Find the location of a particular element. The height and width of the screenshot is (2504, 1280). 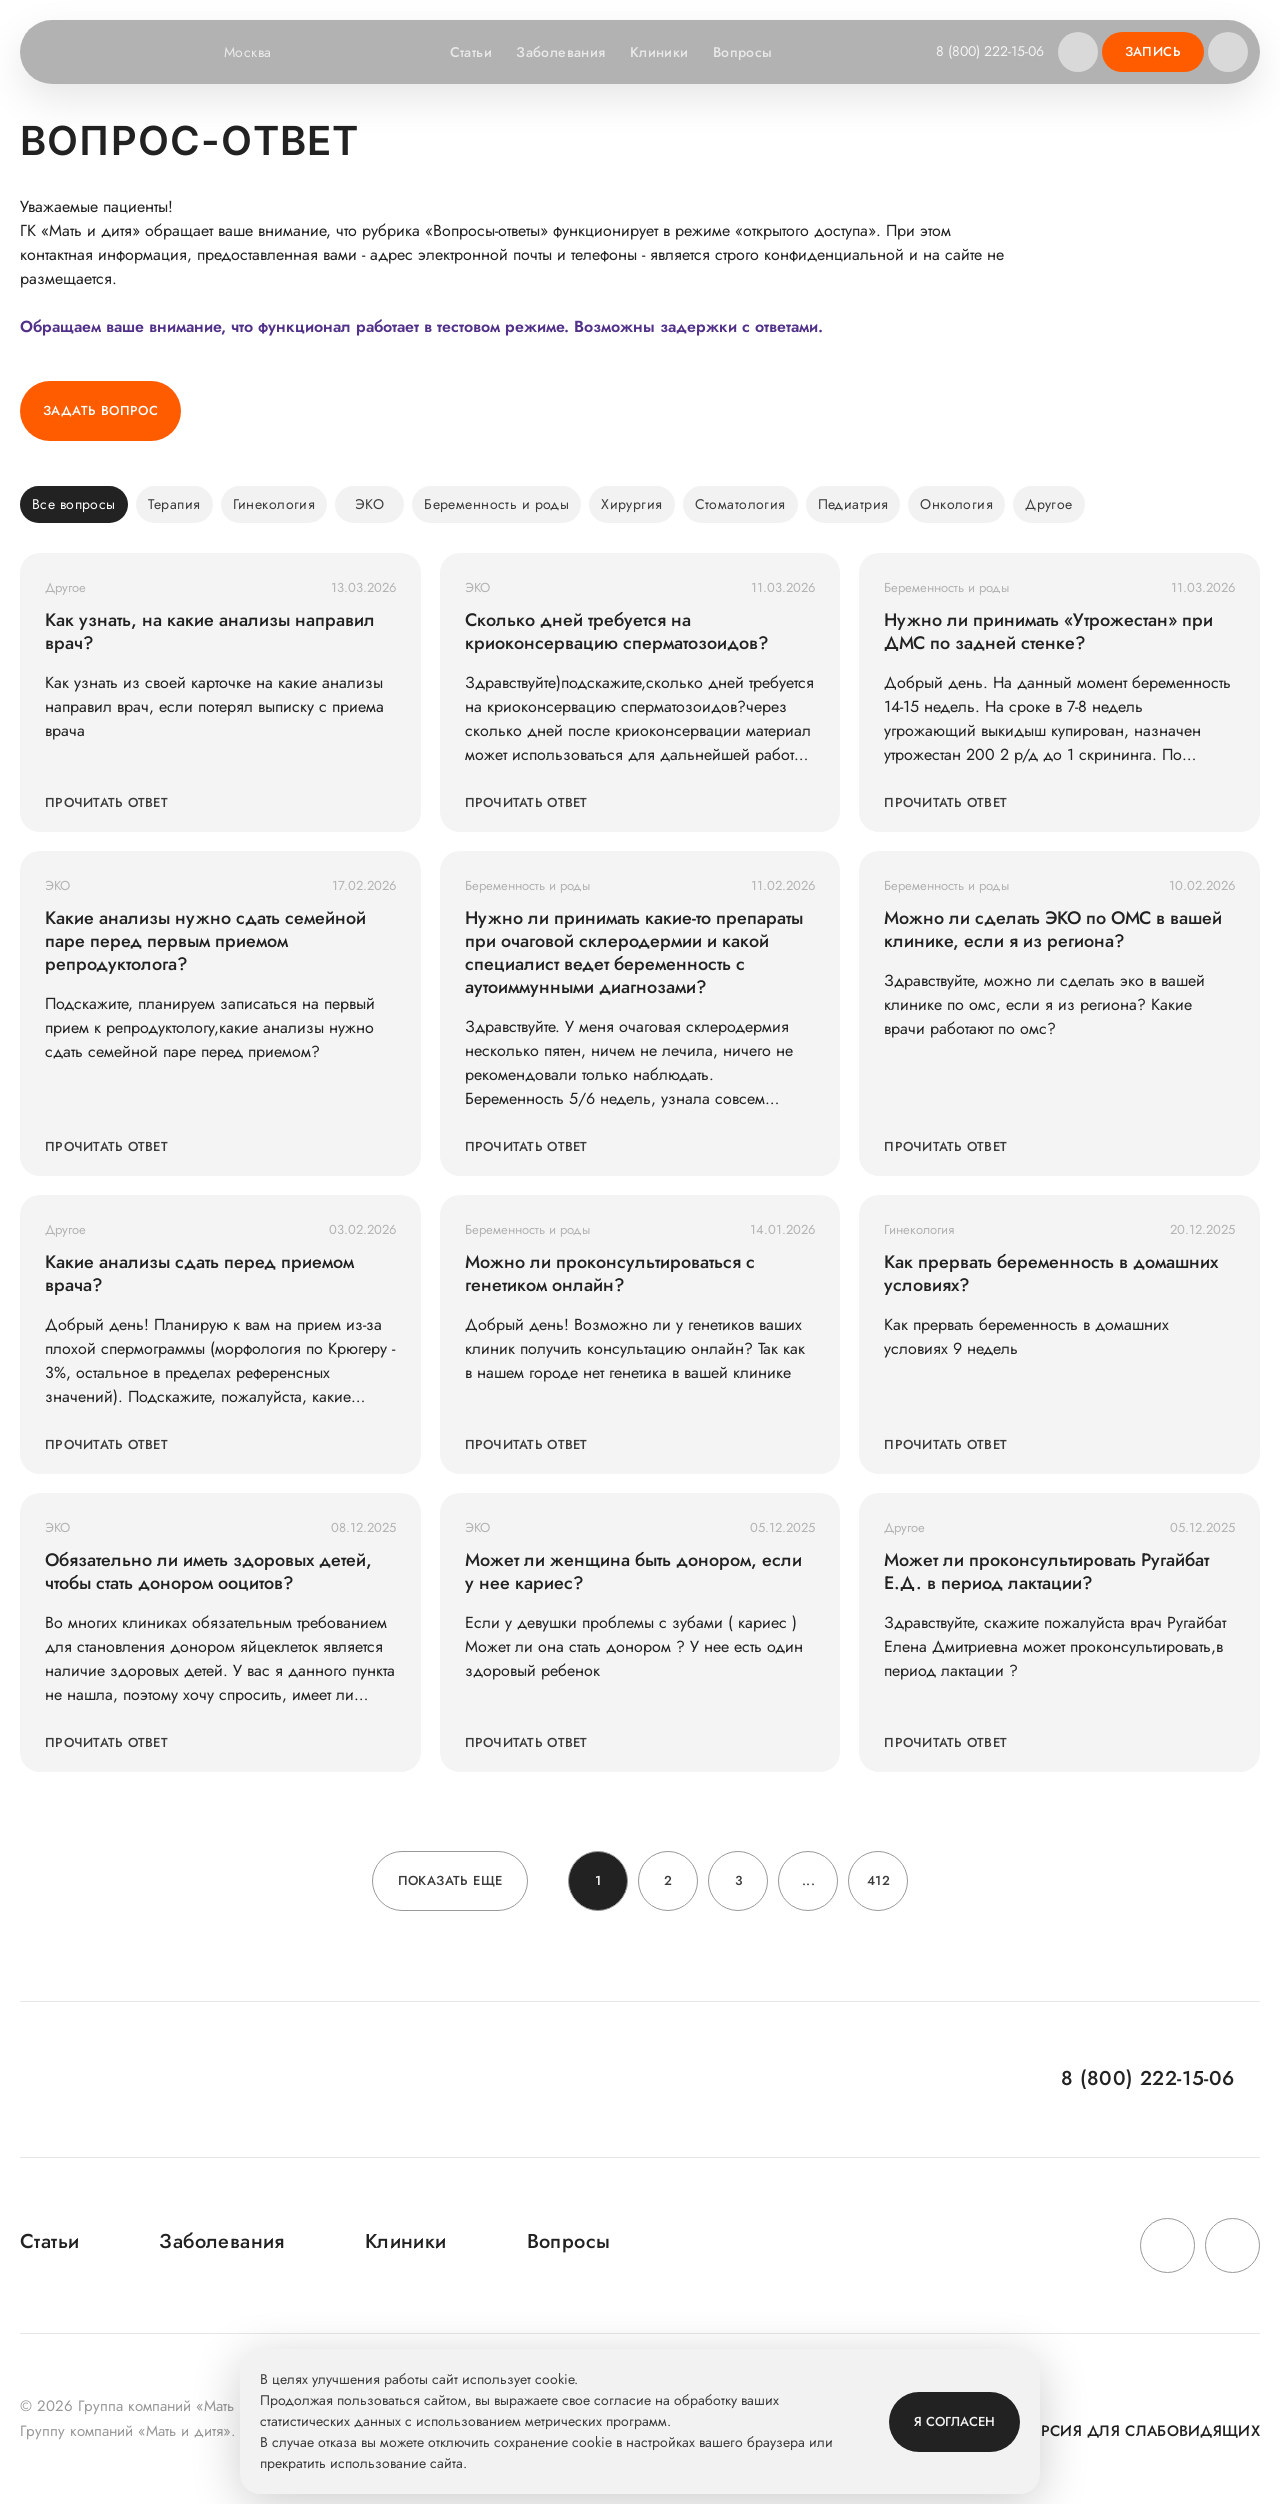

Терапия is located at coordinates (174, 504).